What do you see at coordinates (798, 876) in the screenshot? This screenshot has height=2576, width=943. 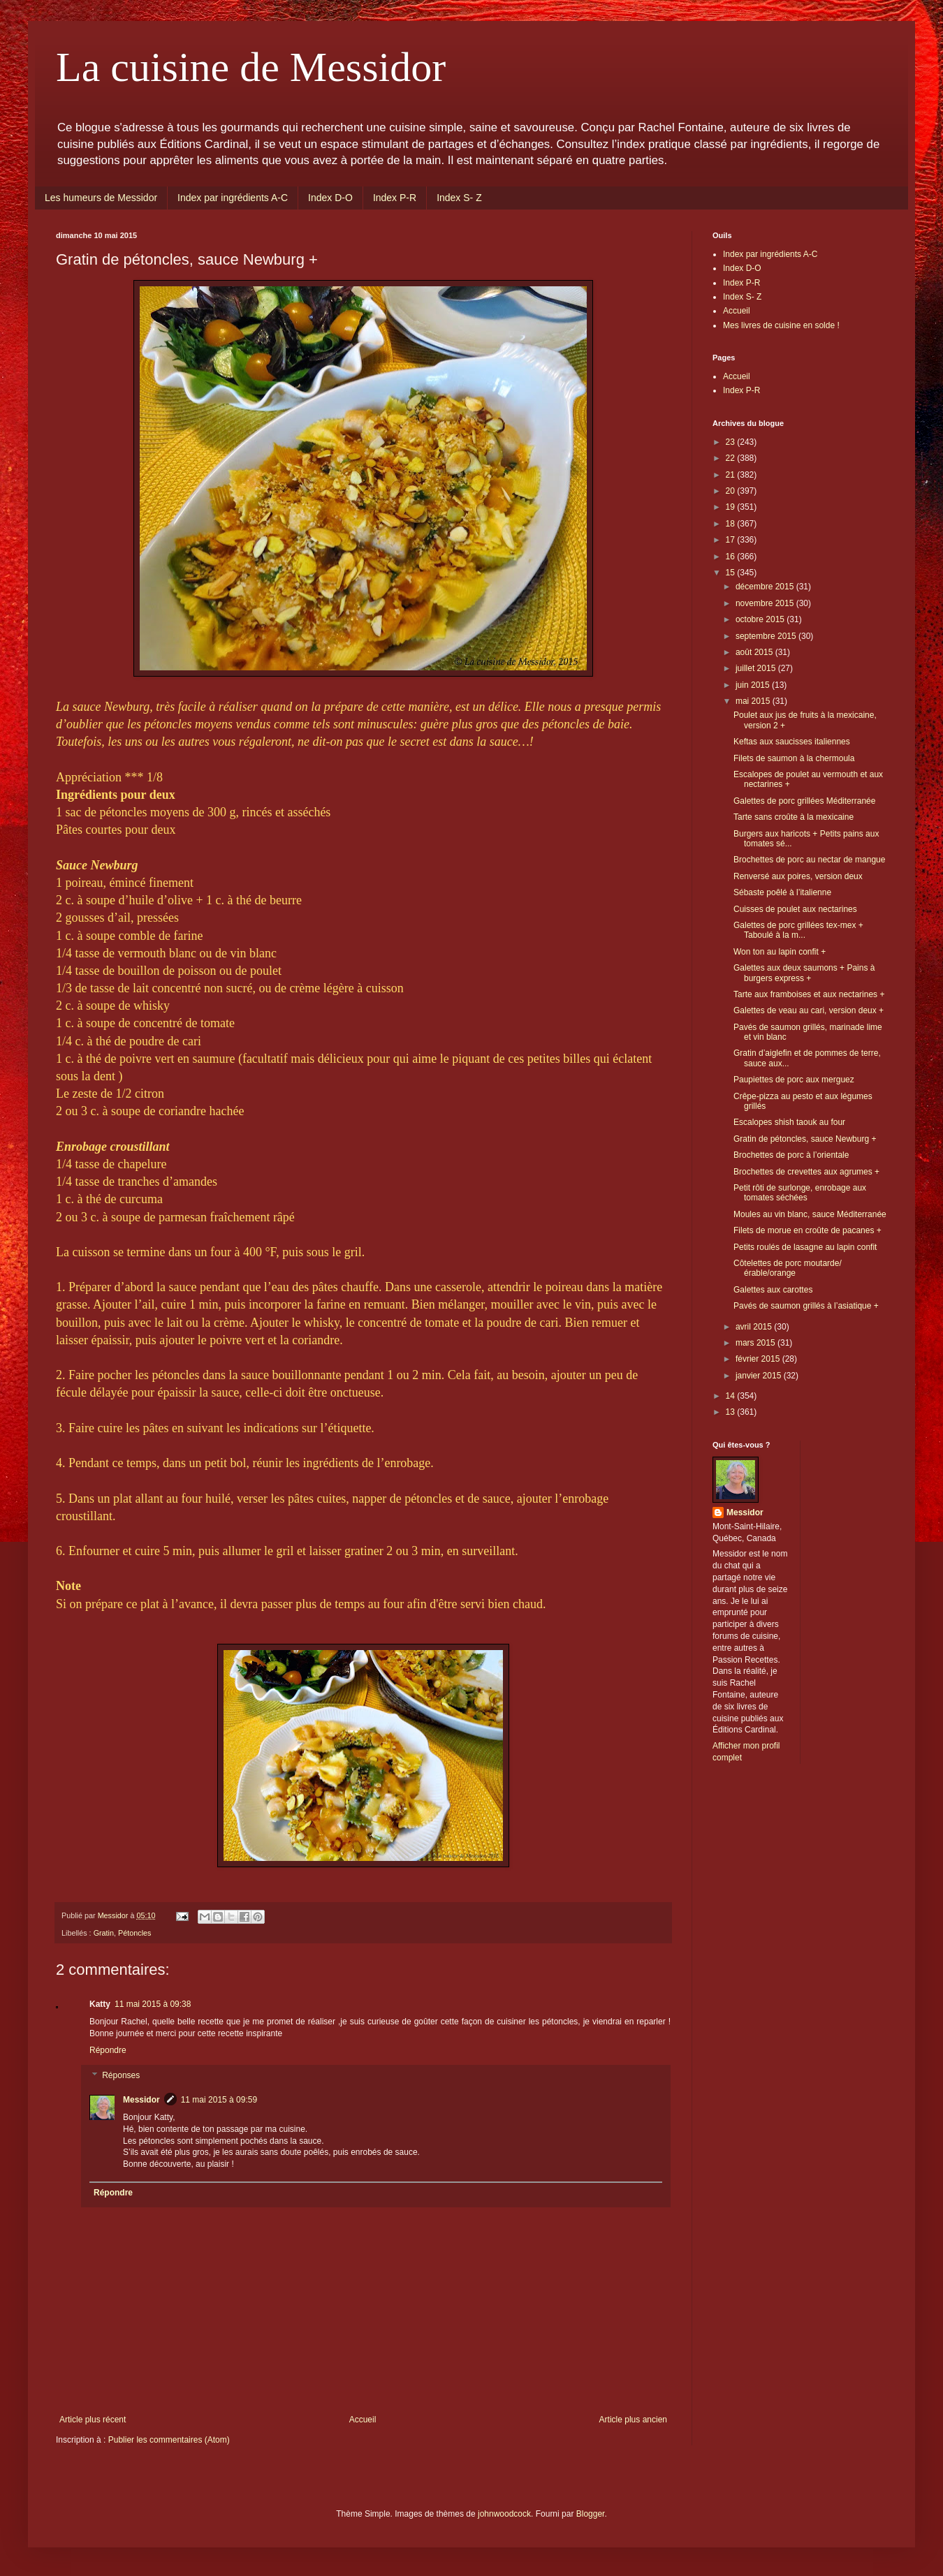 I see `Renversé aux poires, version deux` at bounding box center [798, 876].